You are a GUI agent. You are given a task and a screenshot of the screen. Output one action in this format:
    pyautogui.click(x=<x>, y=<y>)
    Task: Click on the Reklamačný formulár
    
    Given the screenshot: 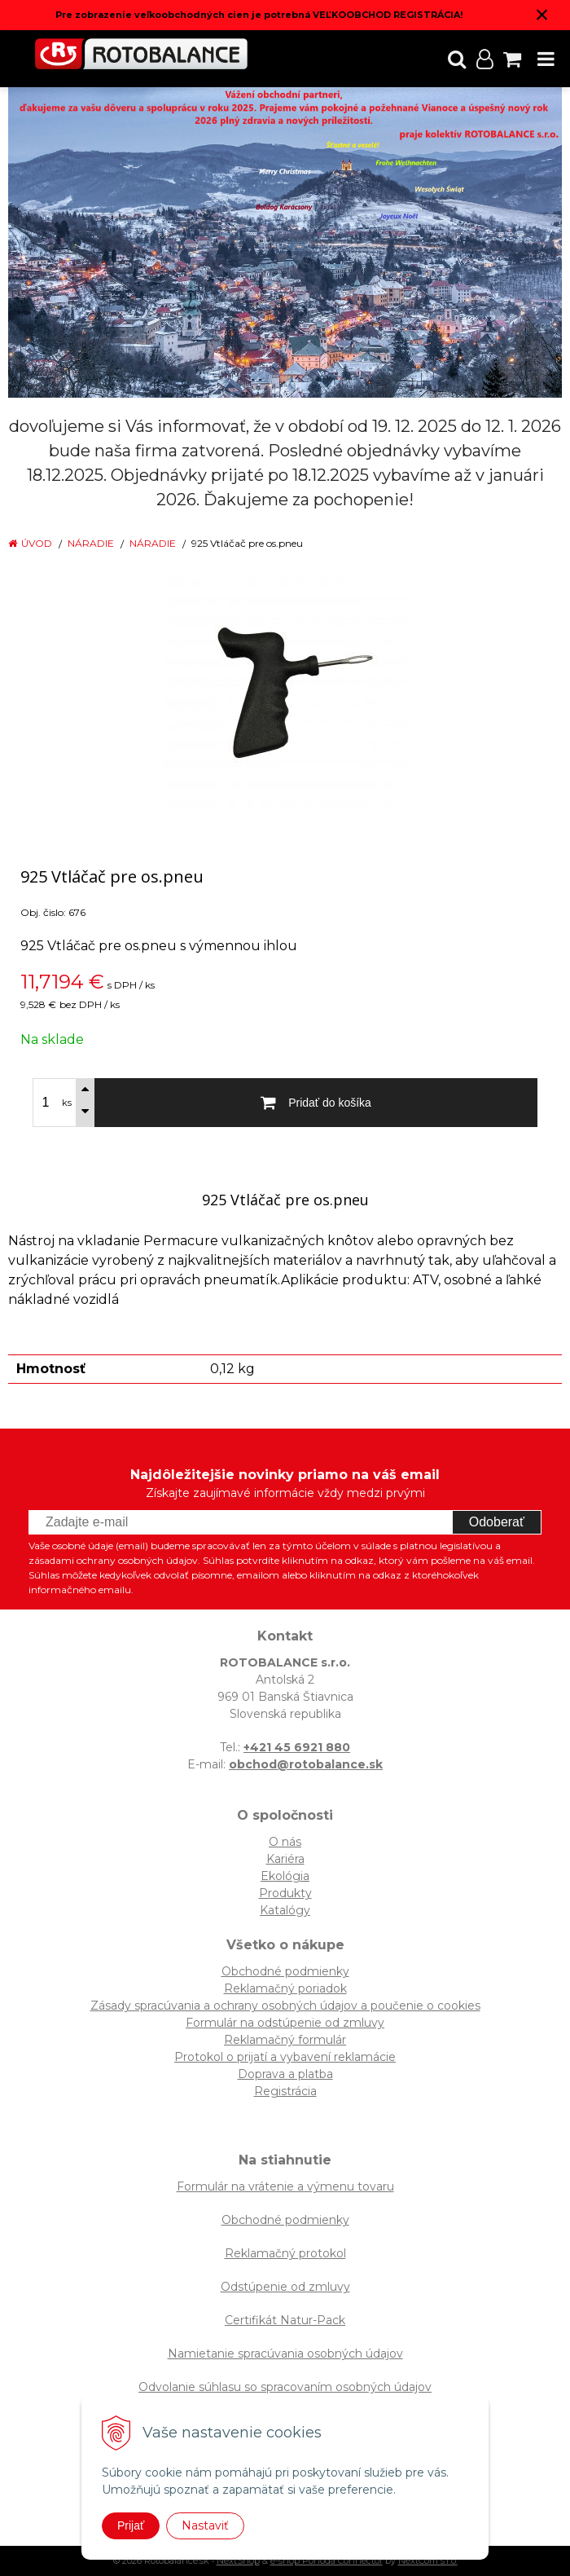 What is the action you would take?
    pyautogui.click(x=285, y=2039)
    